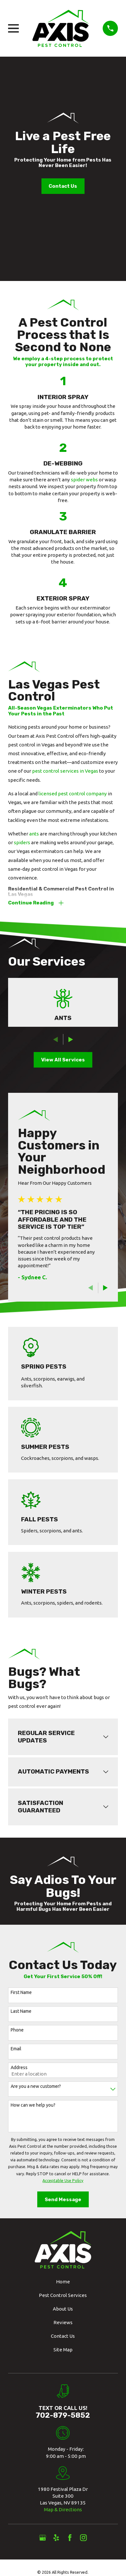 This screenshot has height=2576, width=126. I want to click on [Instagram], so click(83, 2537).